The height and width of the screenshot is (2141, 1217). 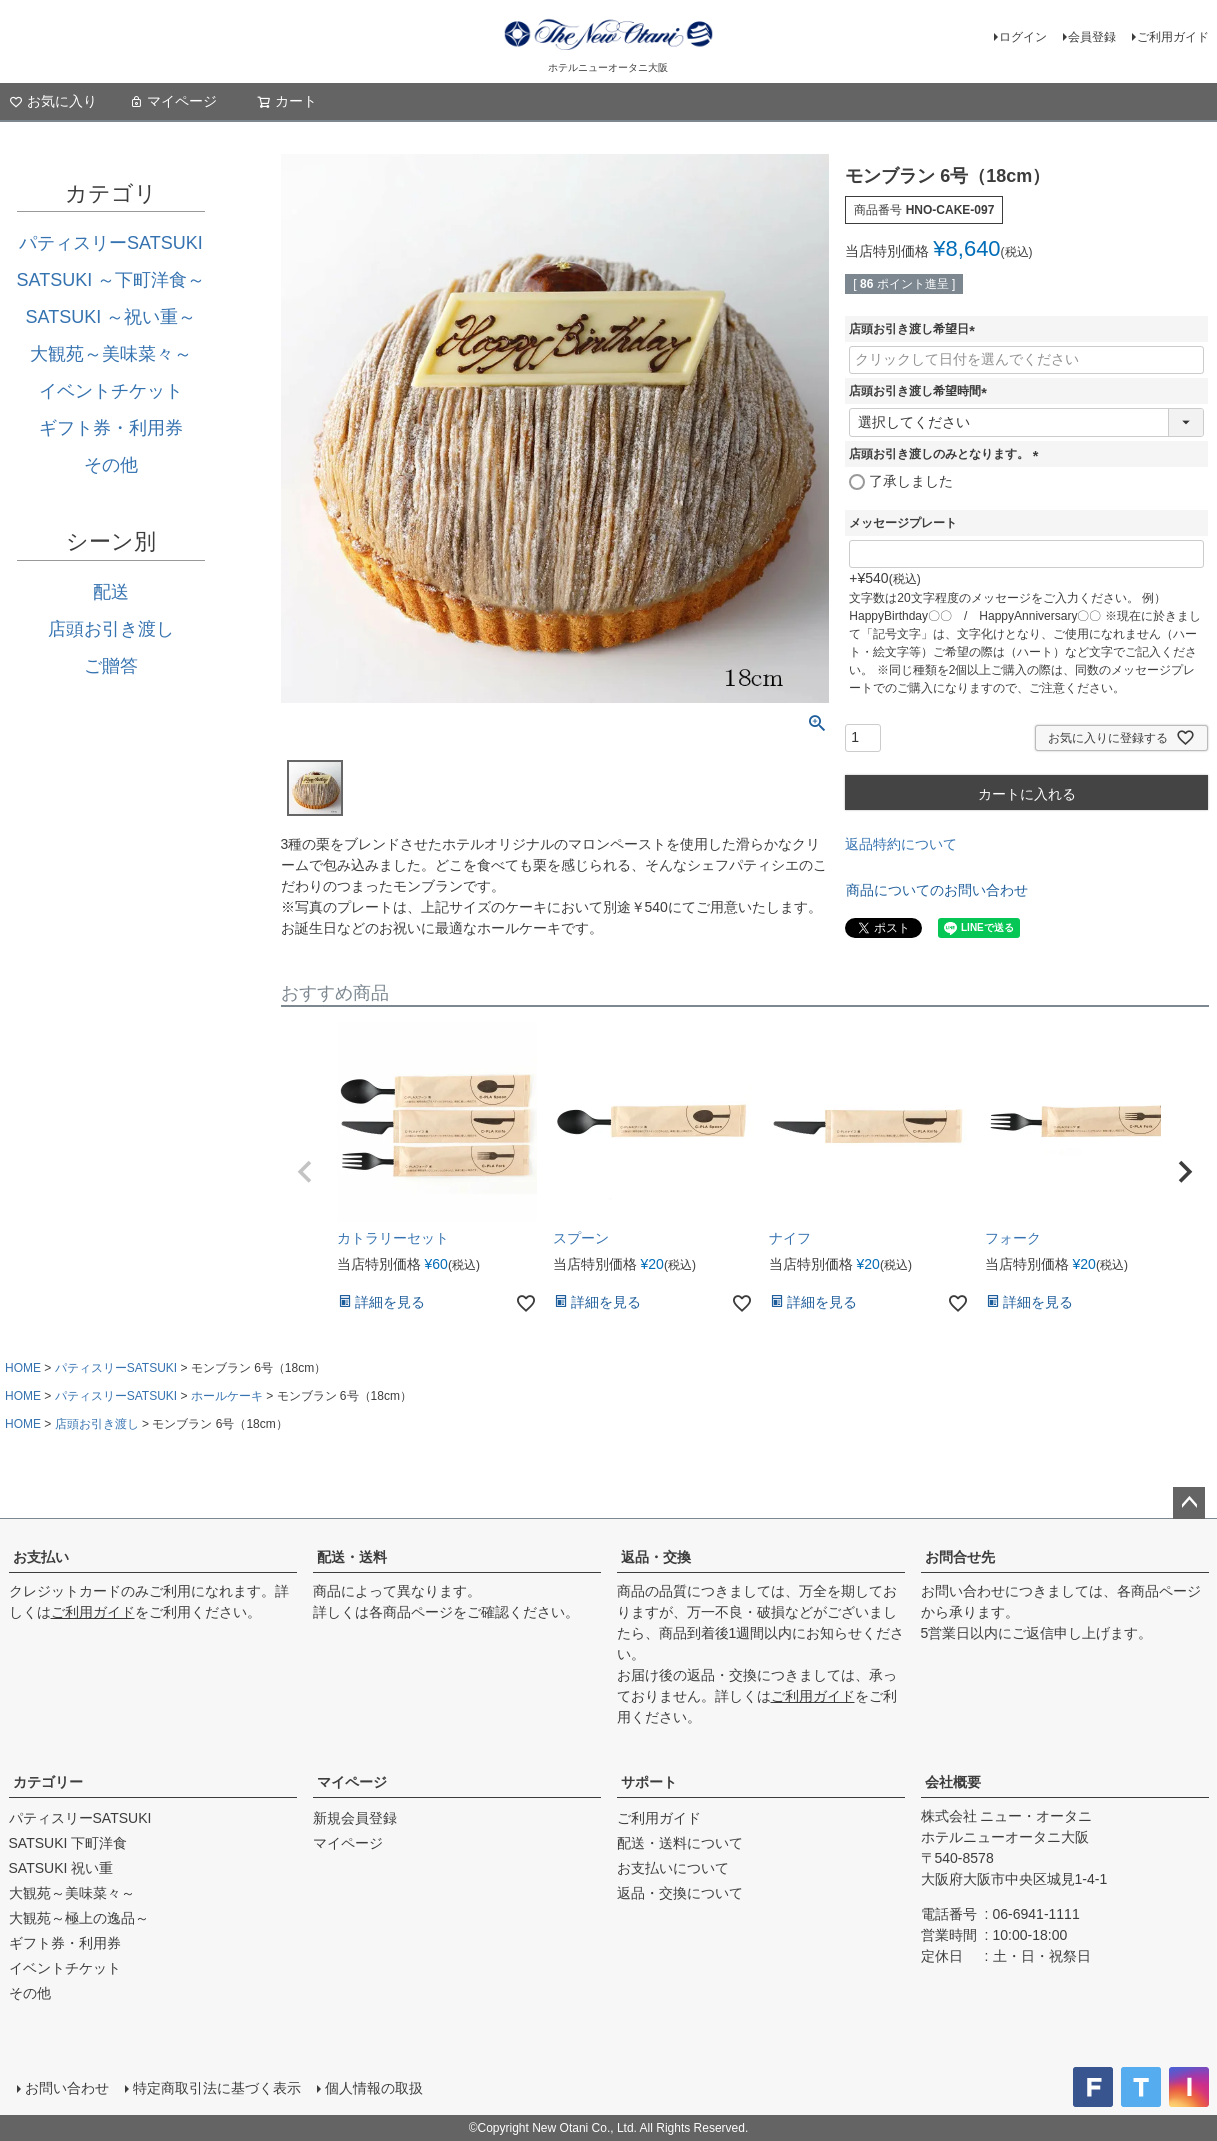 What do you see at coordinates (680, 1893) in the screenshot?
I see `返品・交換について` at bounding box center [680, 1893].